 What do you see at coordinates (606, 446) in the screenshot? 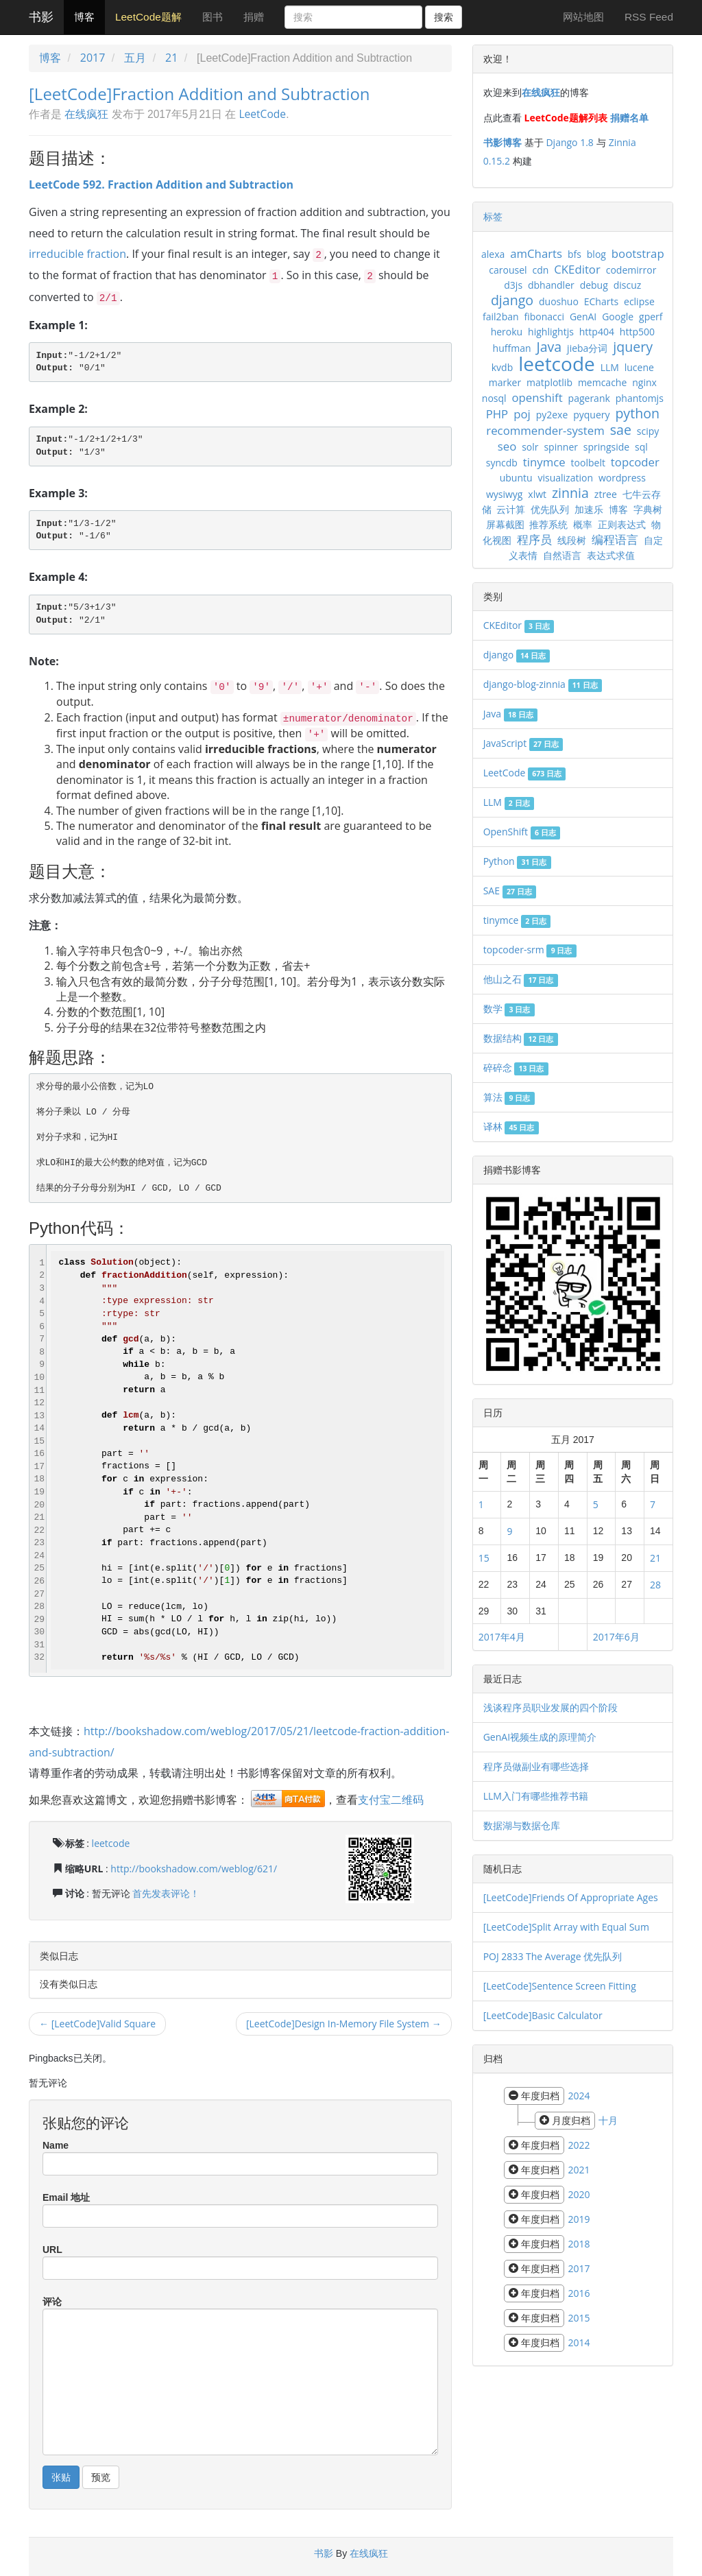
I see `springside` at bounding box center [606, 446].